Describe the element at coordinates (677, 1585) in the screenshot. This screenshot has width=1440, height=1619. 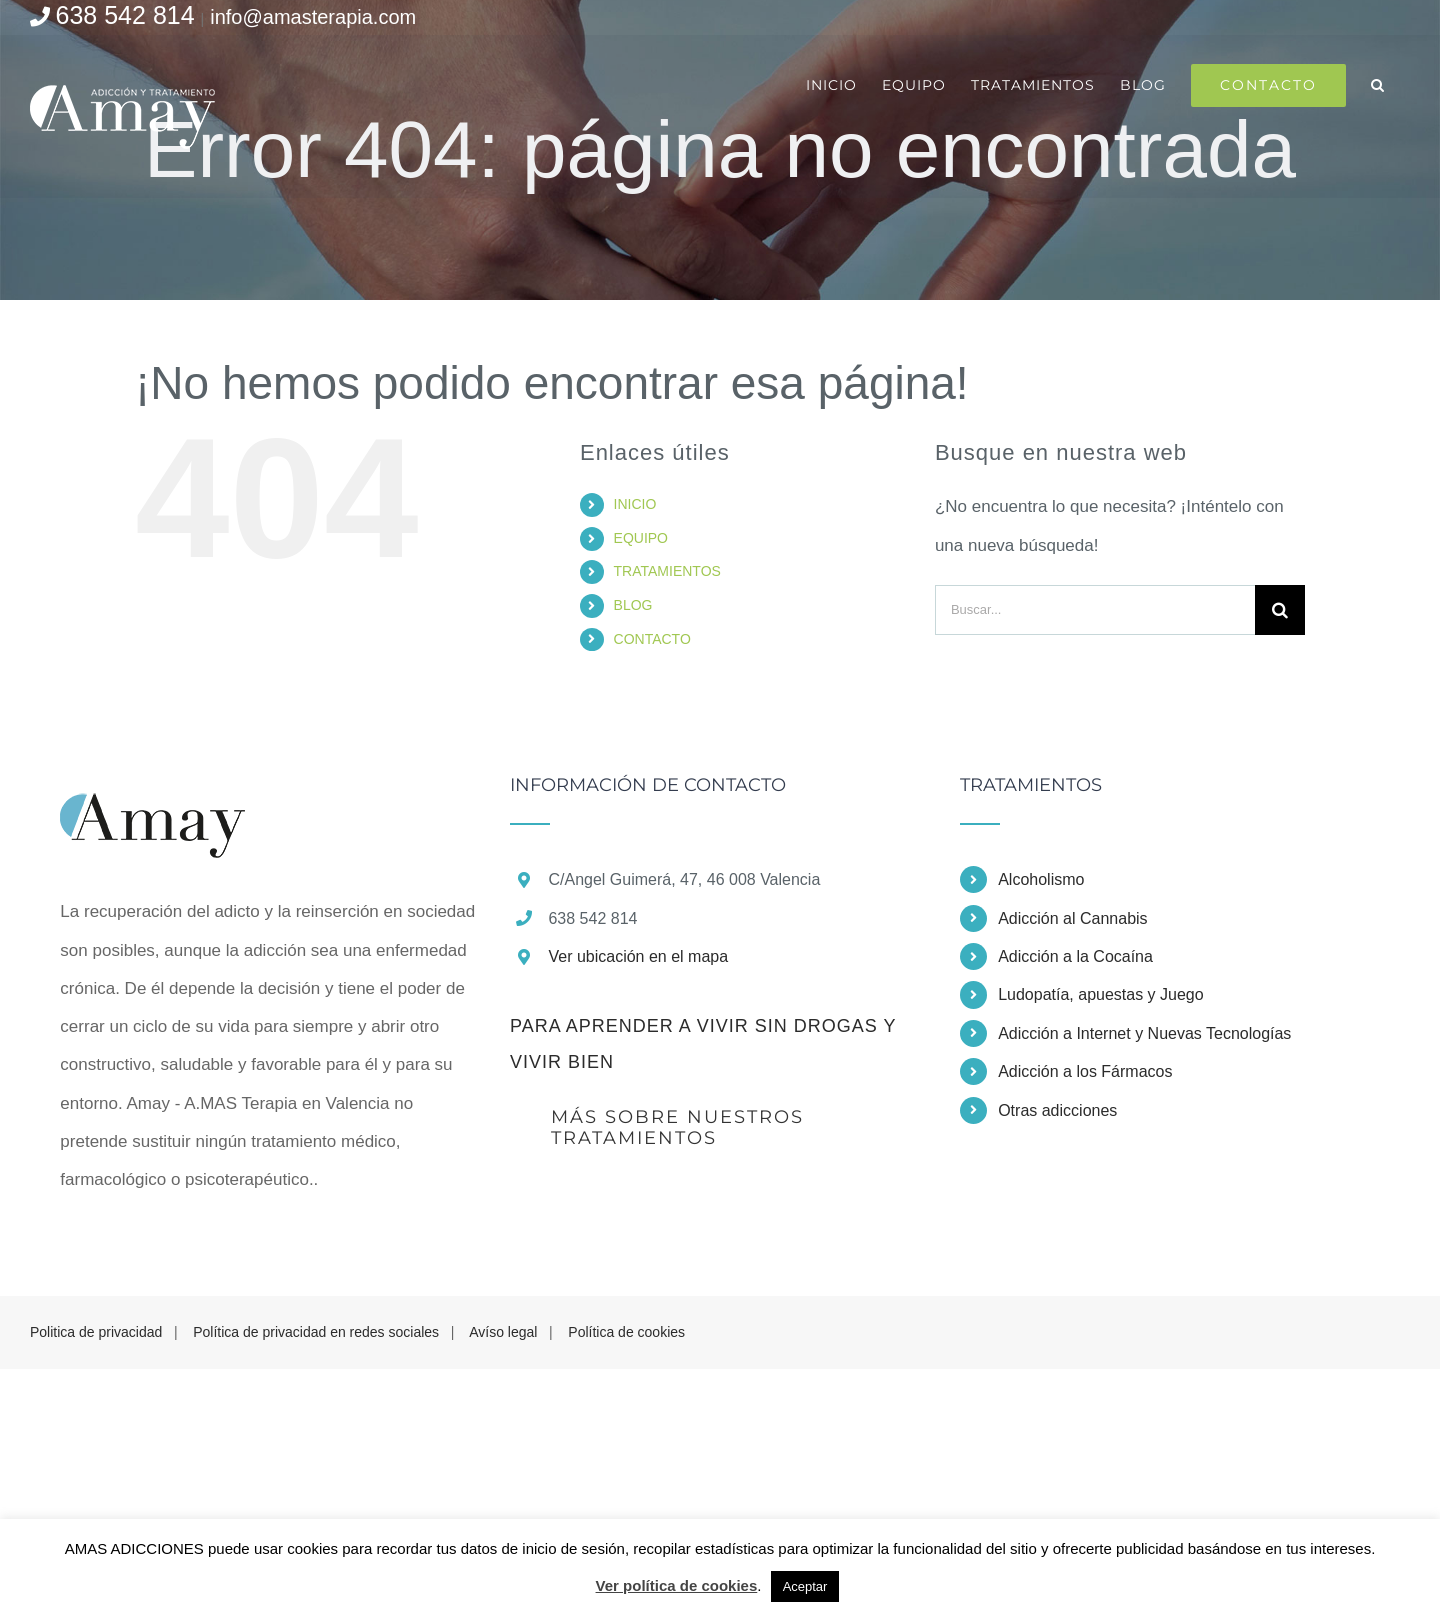
I see `Ver política de cookies` at that location.